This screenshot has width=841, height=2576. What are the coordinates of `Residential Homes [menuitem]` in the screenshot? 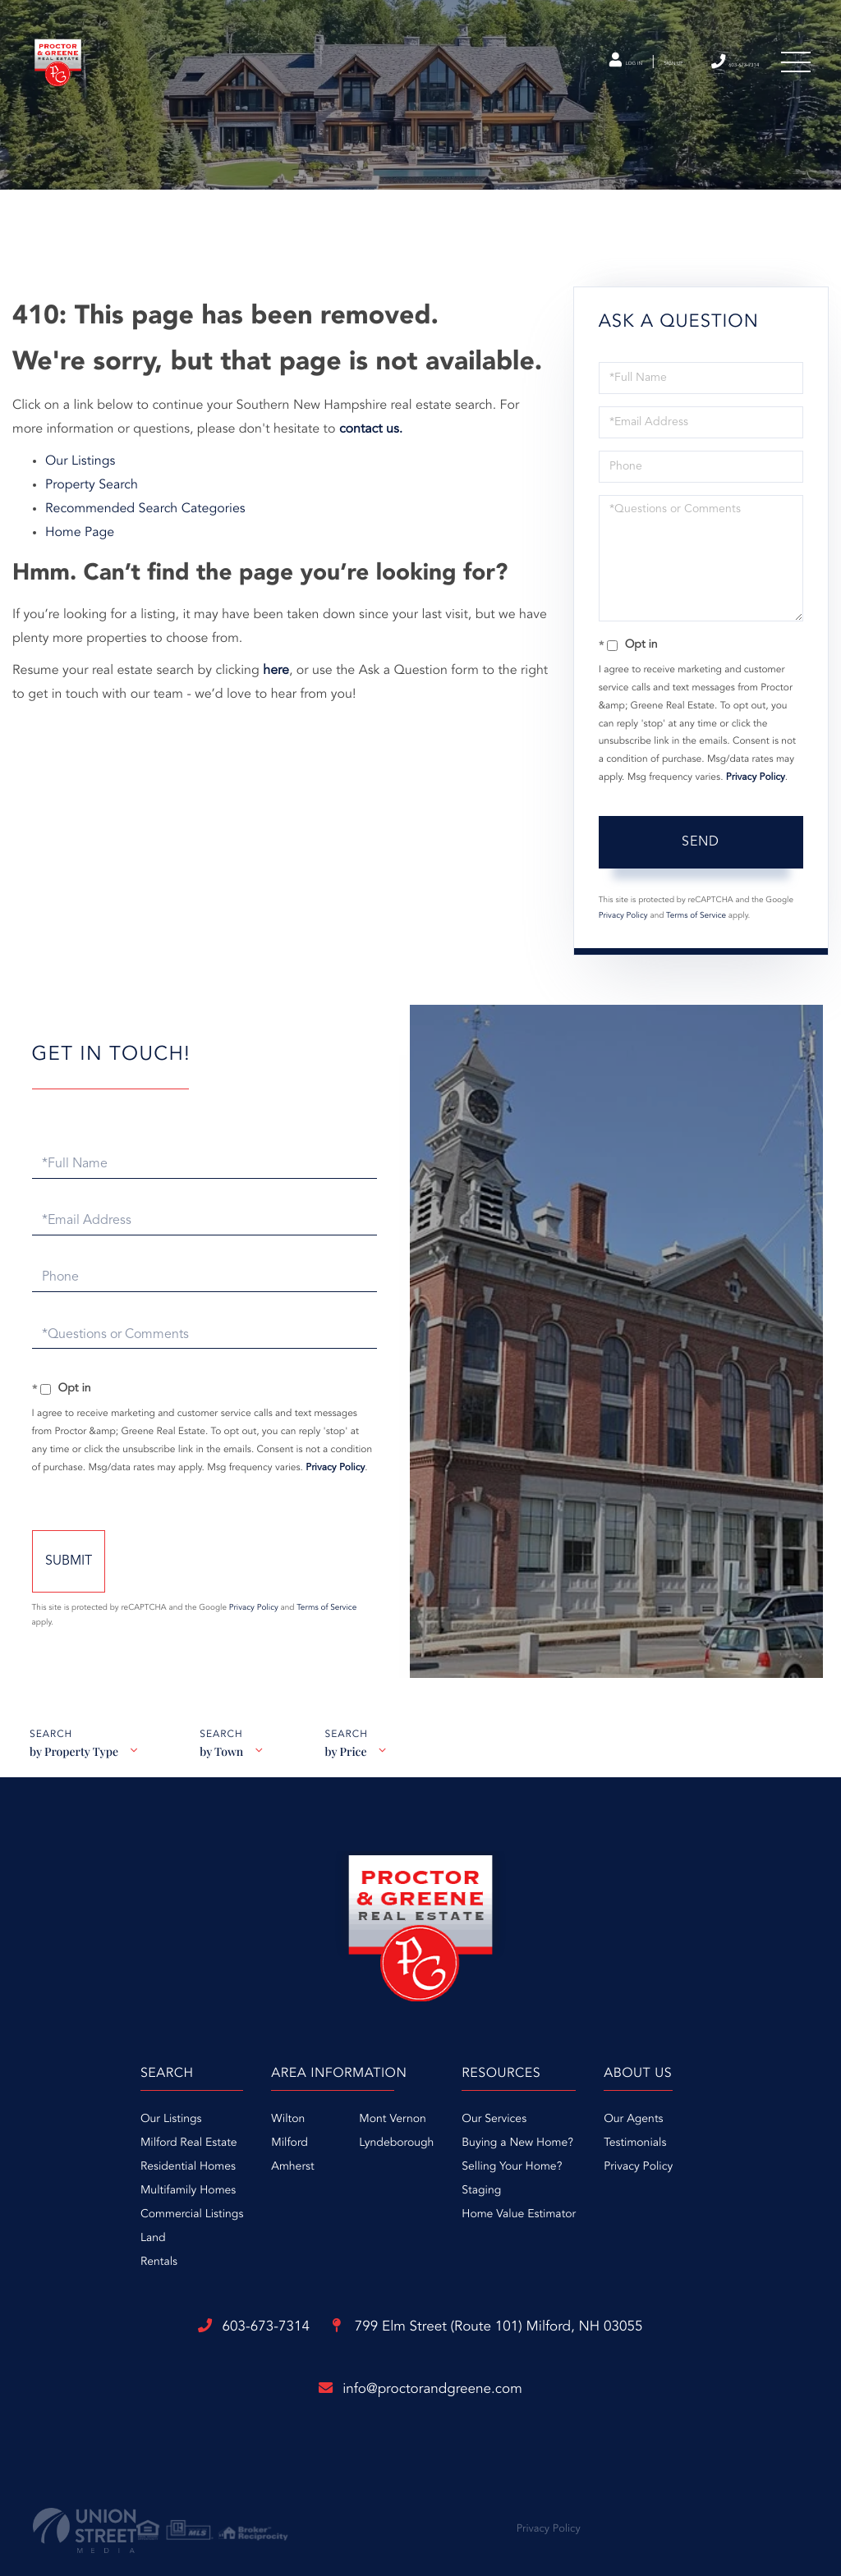 It's located at (112, 2163).